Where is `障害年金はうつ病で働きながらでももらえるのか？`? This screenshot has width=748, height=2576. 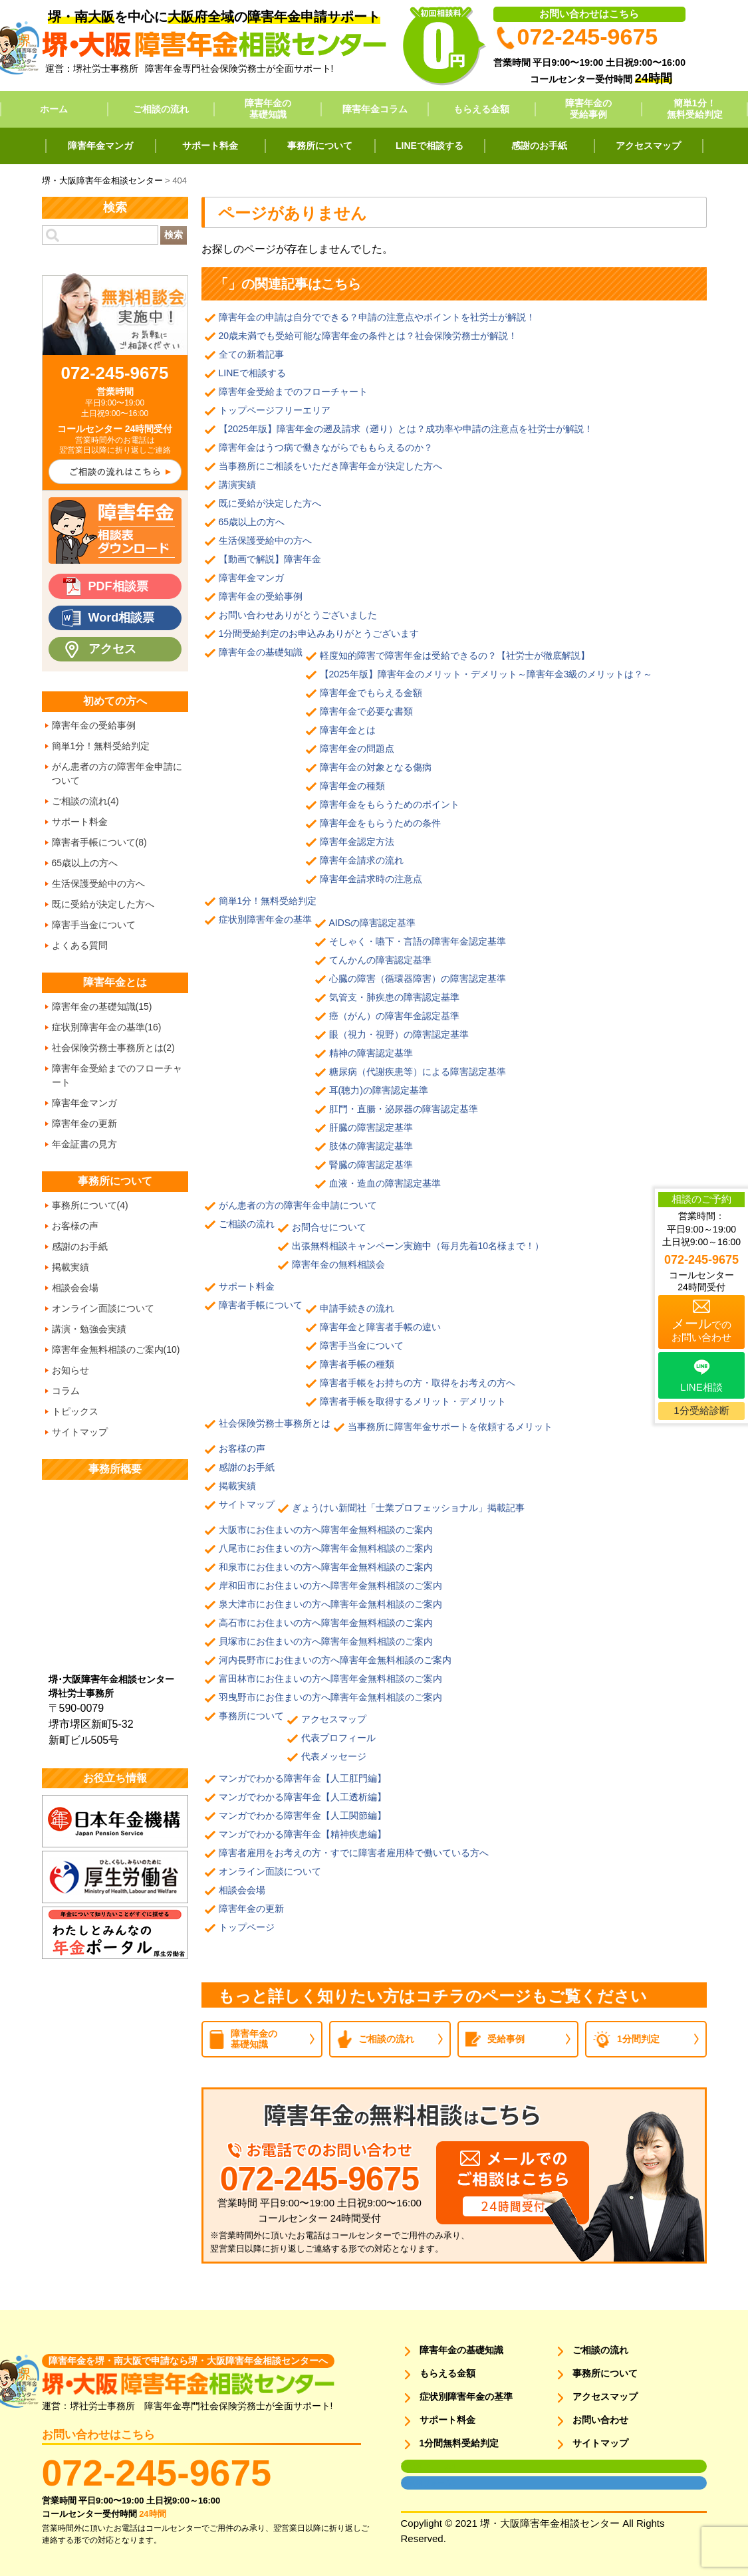
障害年金はうつ病で働きながらでももらえるのか？ is located at coordinates (326, 447).